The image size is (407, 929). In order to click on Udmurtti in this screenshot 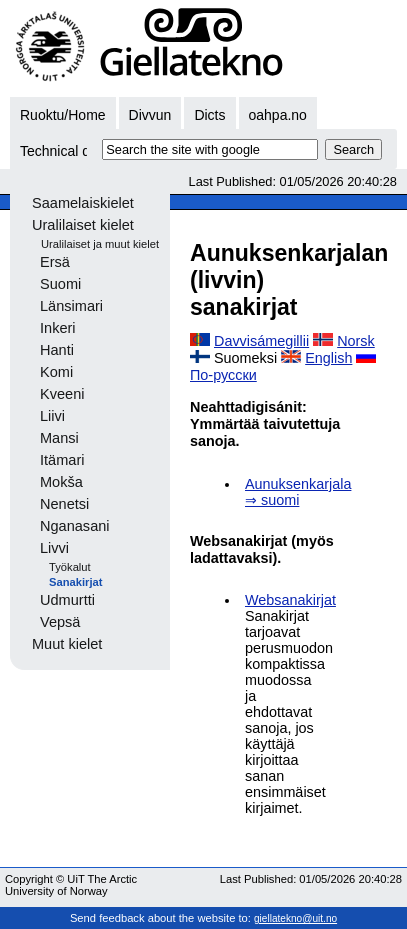, I will do `click(67, 600)`.